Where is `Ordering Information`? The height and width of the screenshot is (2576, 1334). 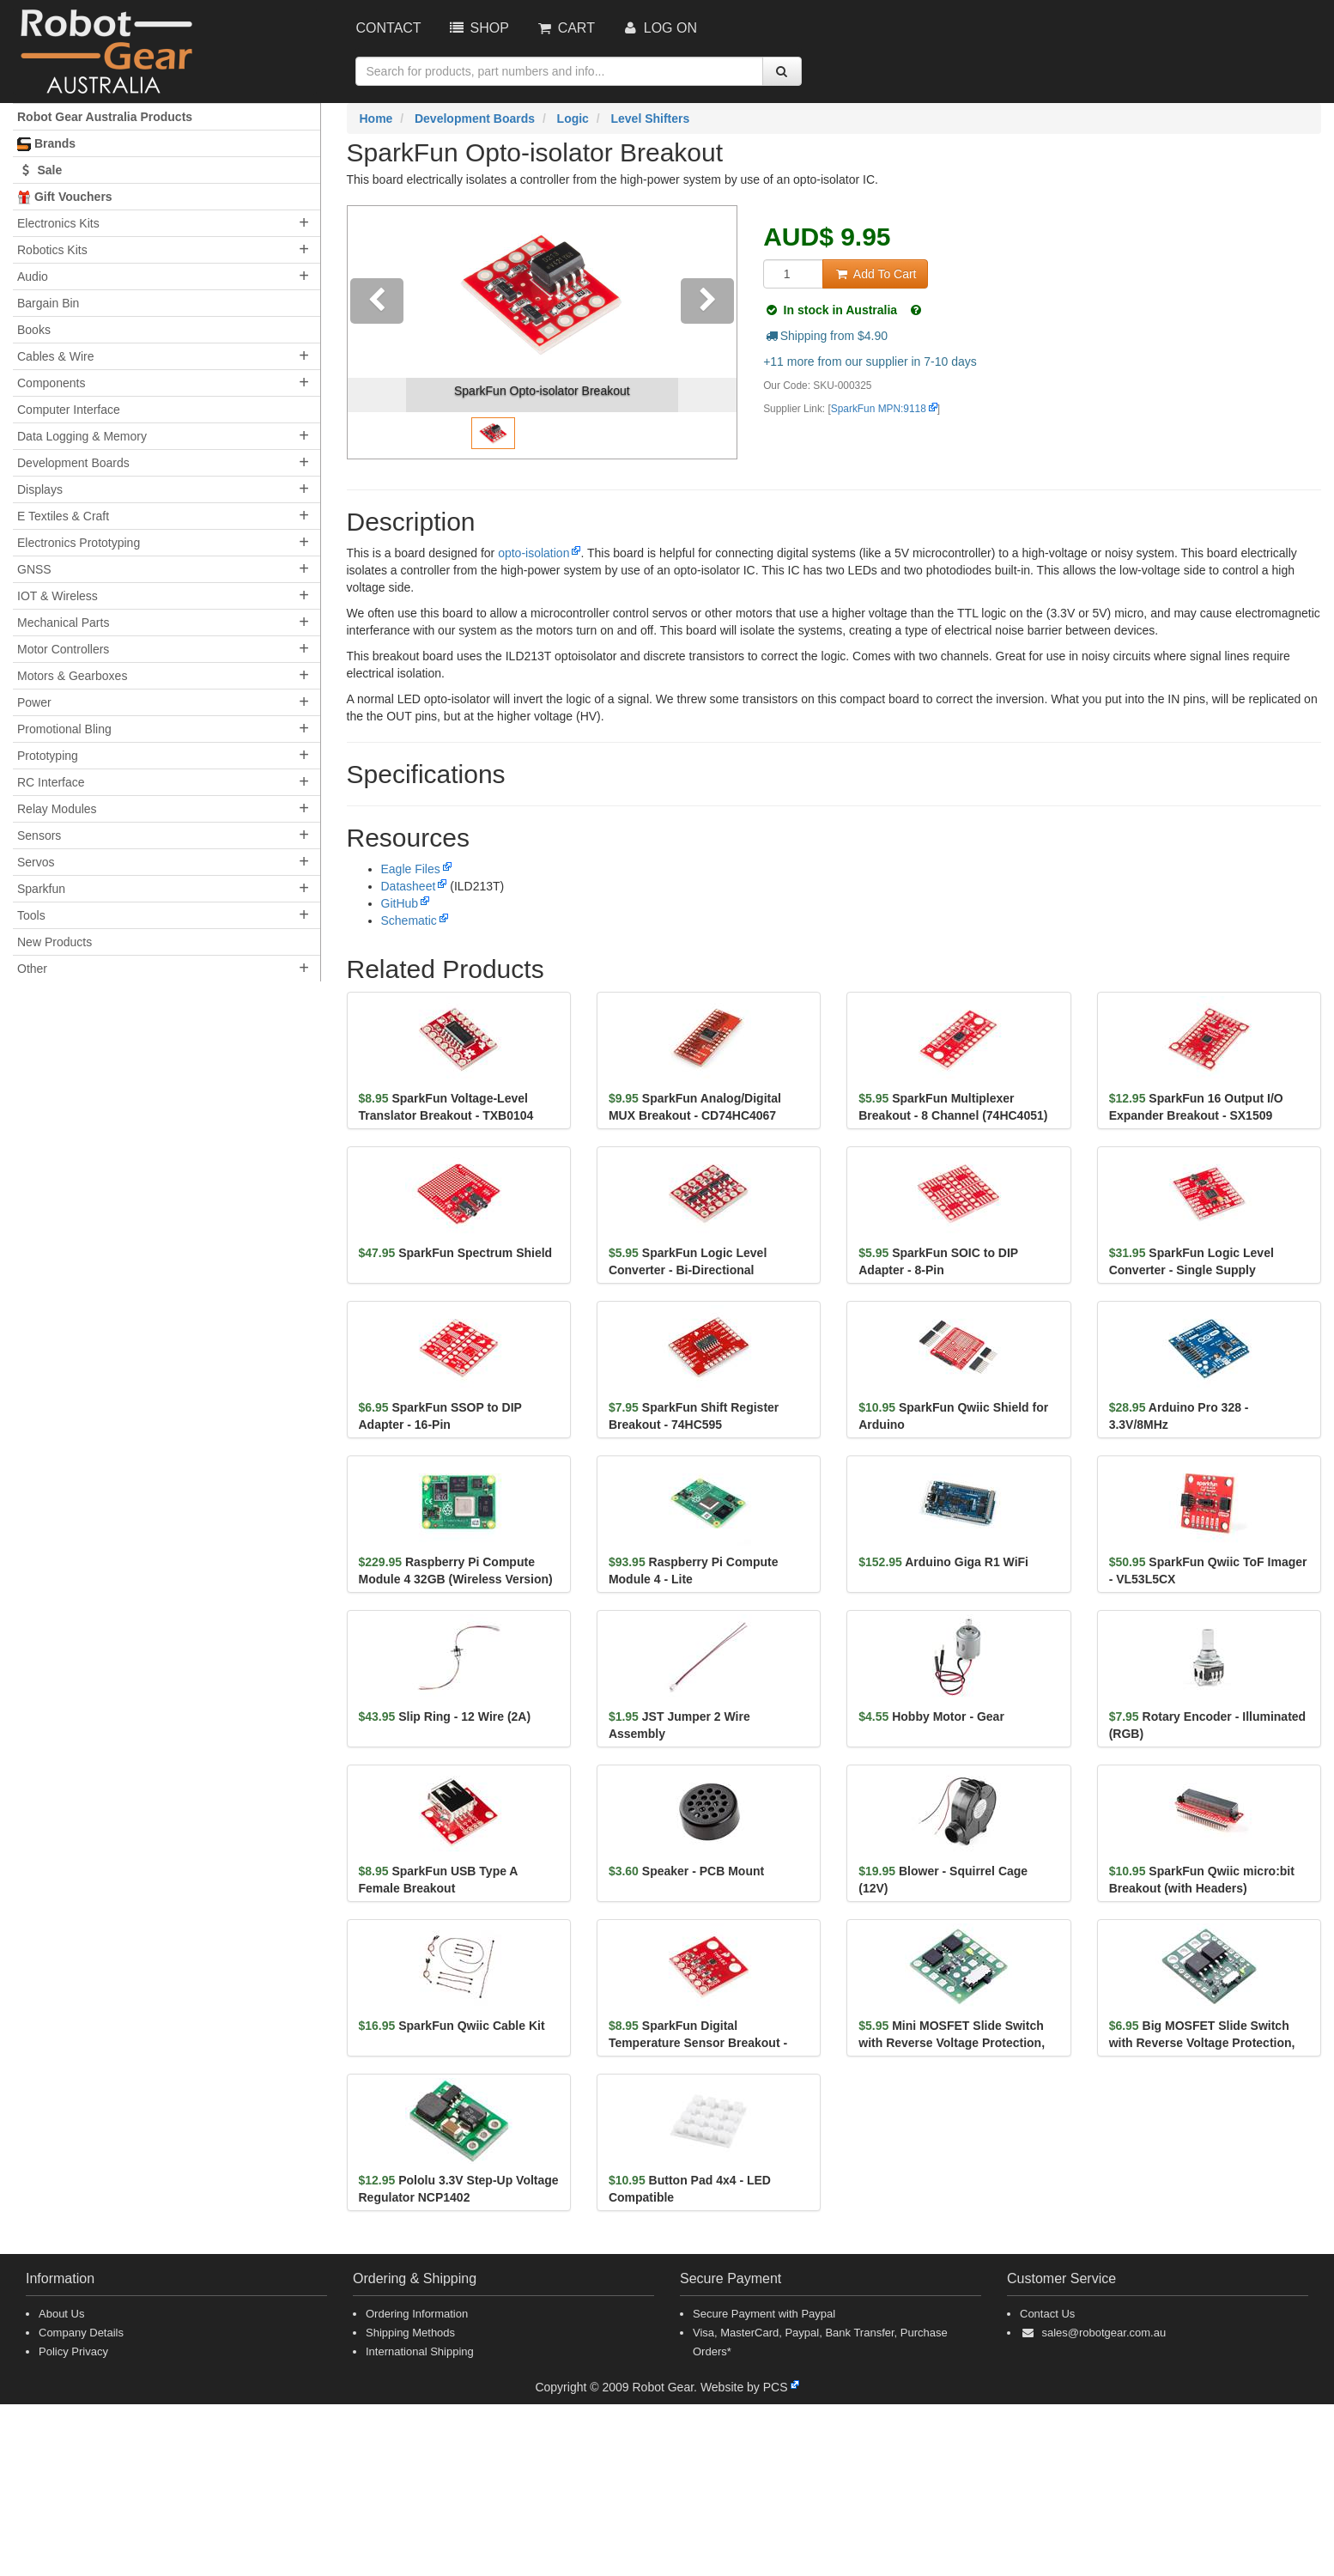
Ordering Information is located at coordinates (417, 2313).